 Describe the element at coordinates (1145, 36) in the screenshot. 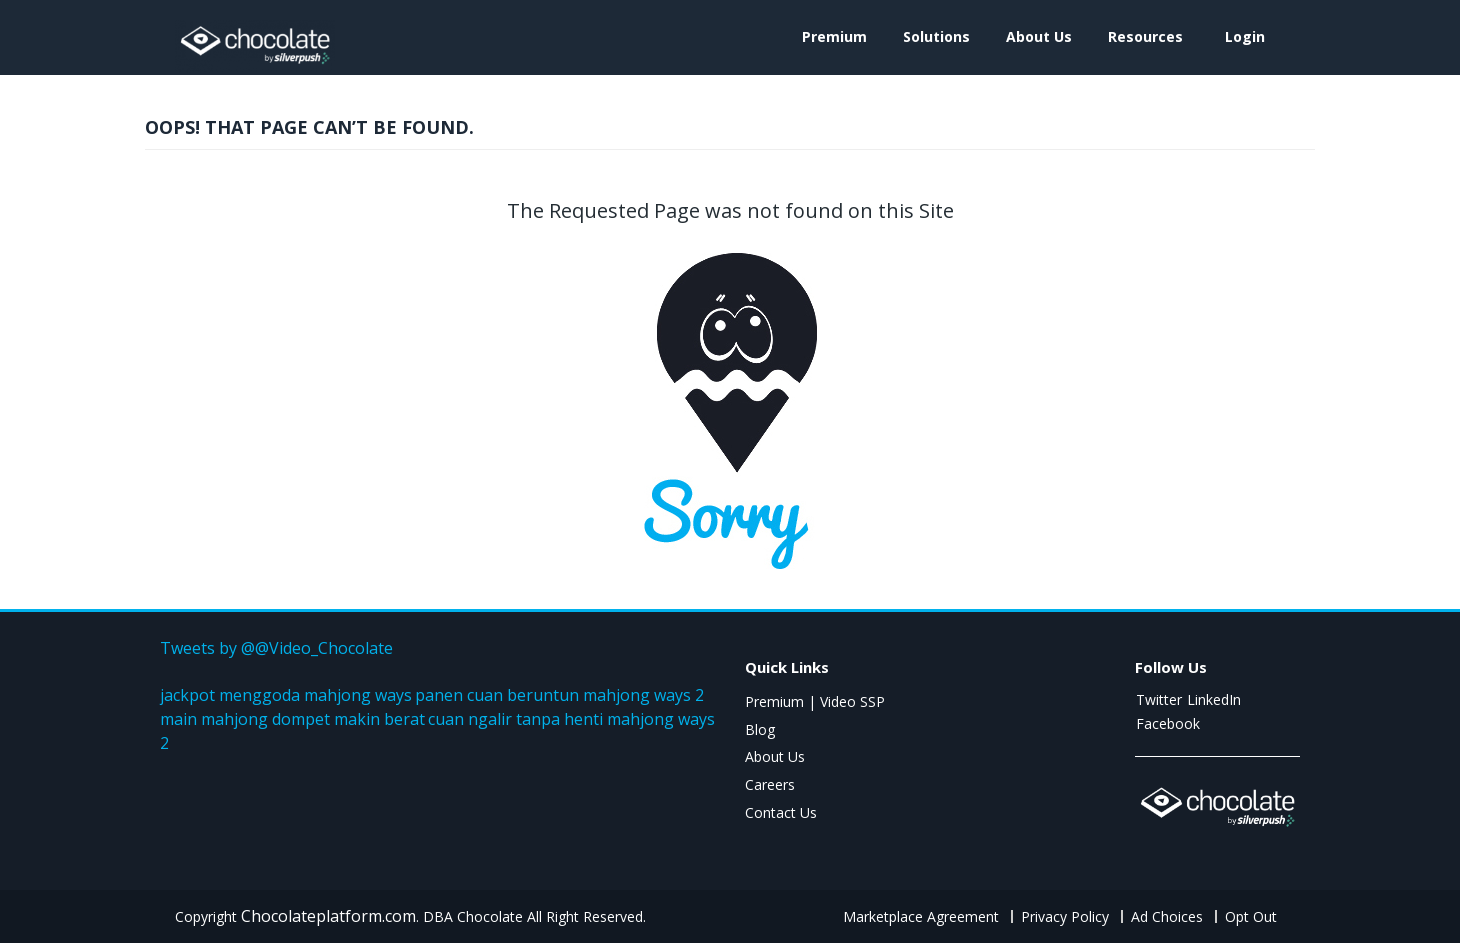

I see `Resources` at that location.